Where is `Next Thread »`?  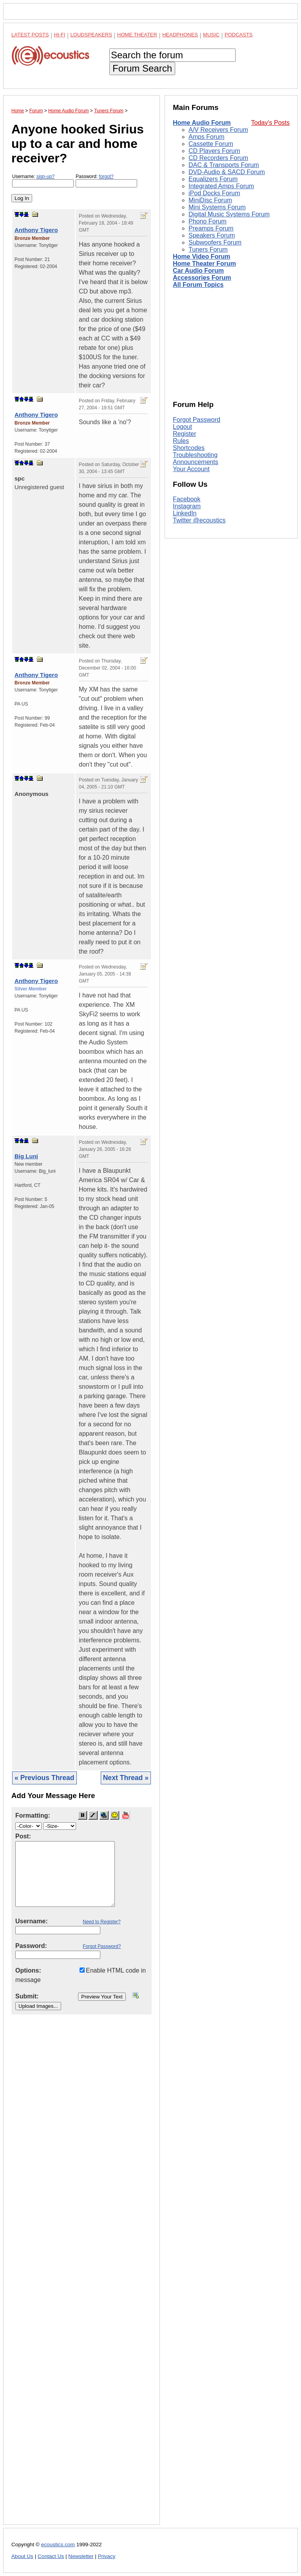 Next Thread » is located at coordinates (126, 1778).